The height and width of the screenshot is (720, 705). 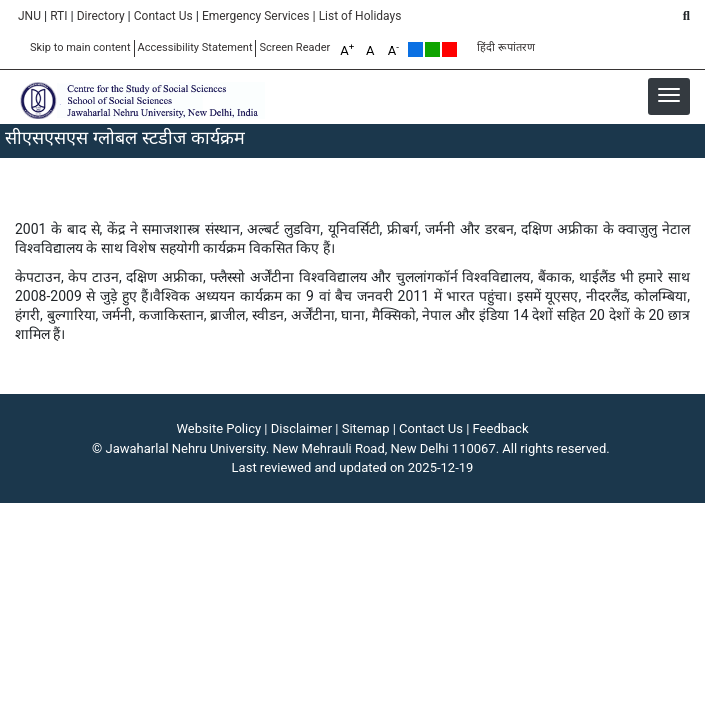 I want to click on Contact Us, so click(x=163, y=16).